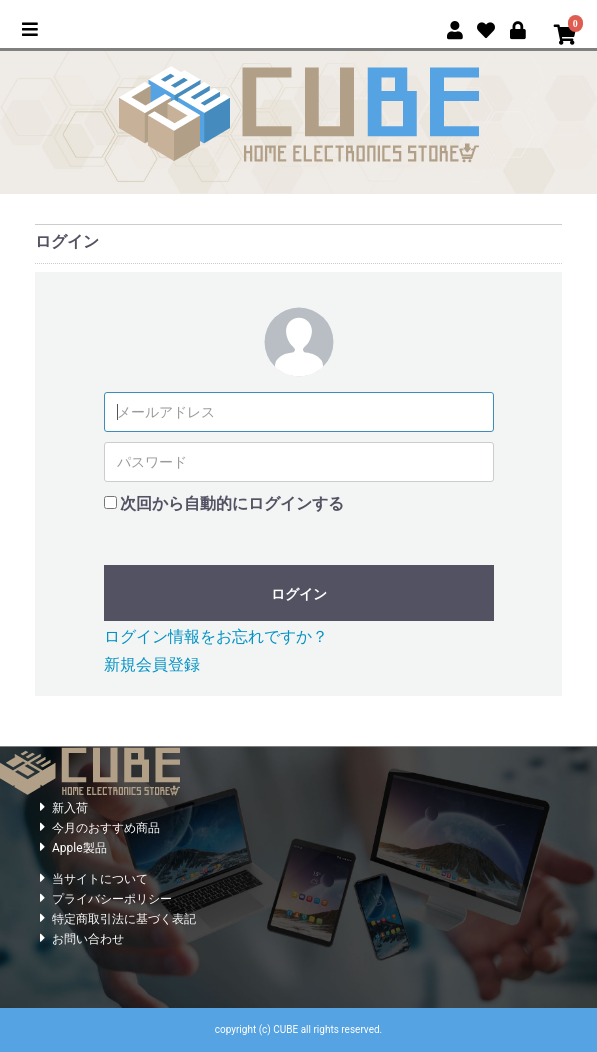  What do you see at coordinates (124, 919) in the screenshot?
I see `特定商取引法に基づく表記` at bounding box center [124, 919].